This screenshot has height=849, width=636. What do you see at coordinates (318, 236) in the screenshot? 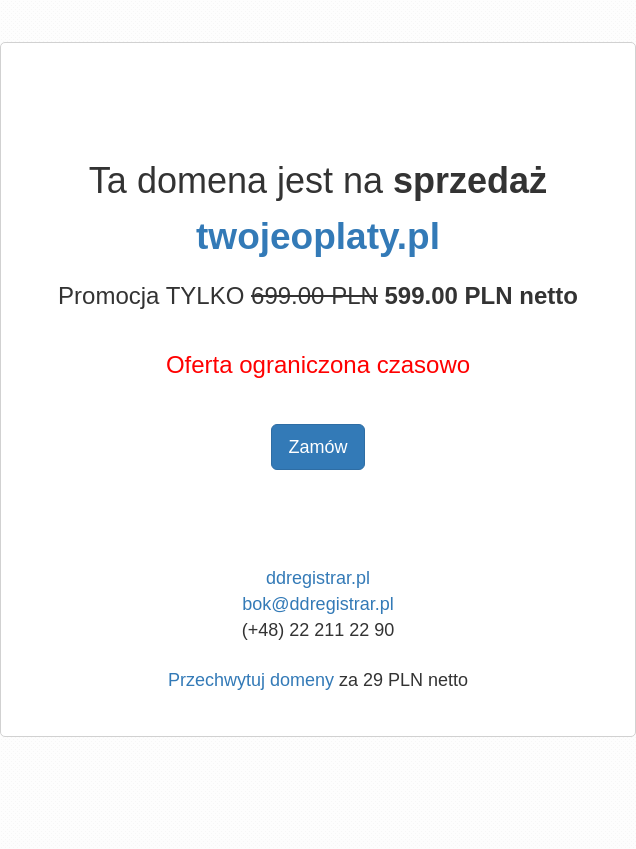
I see `twojeoplaty.pl` at bounding box center [318, 236].